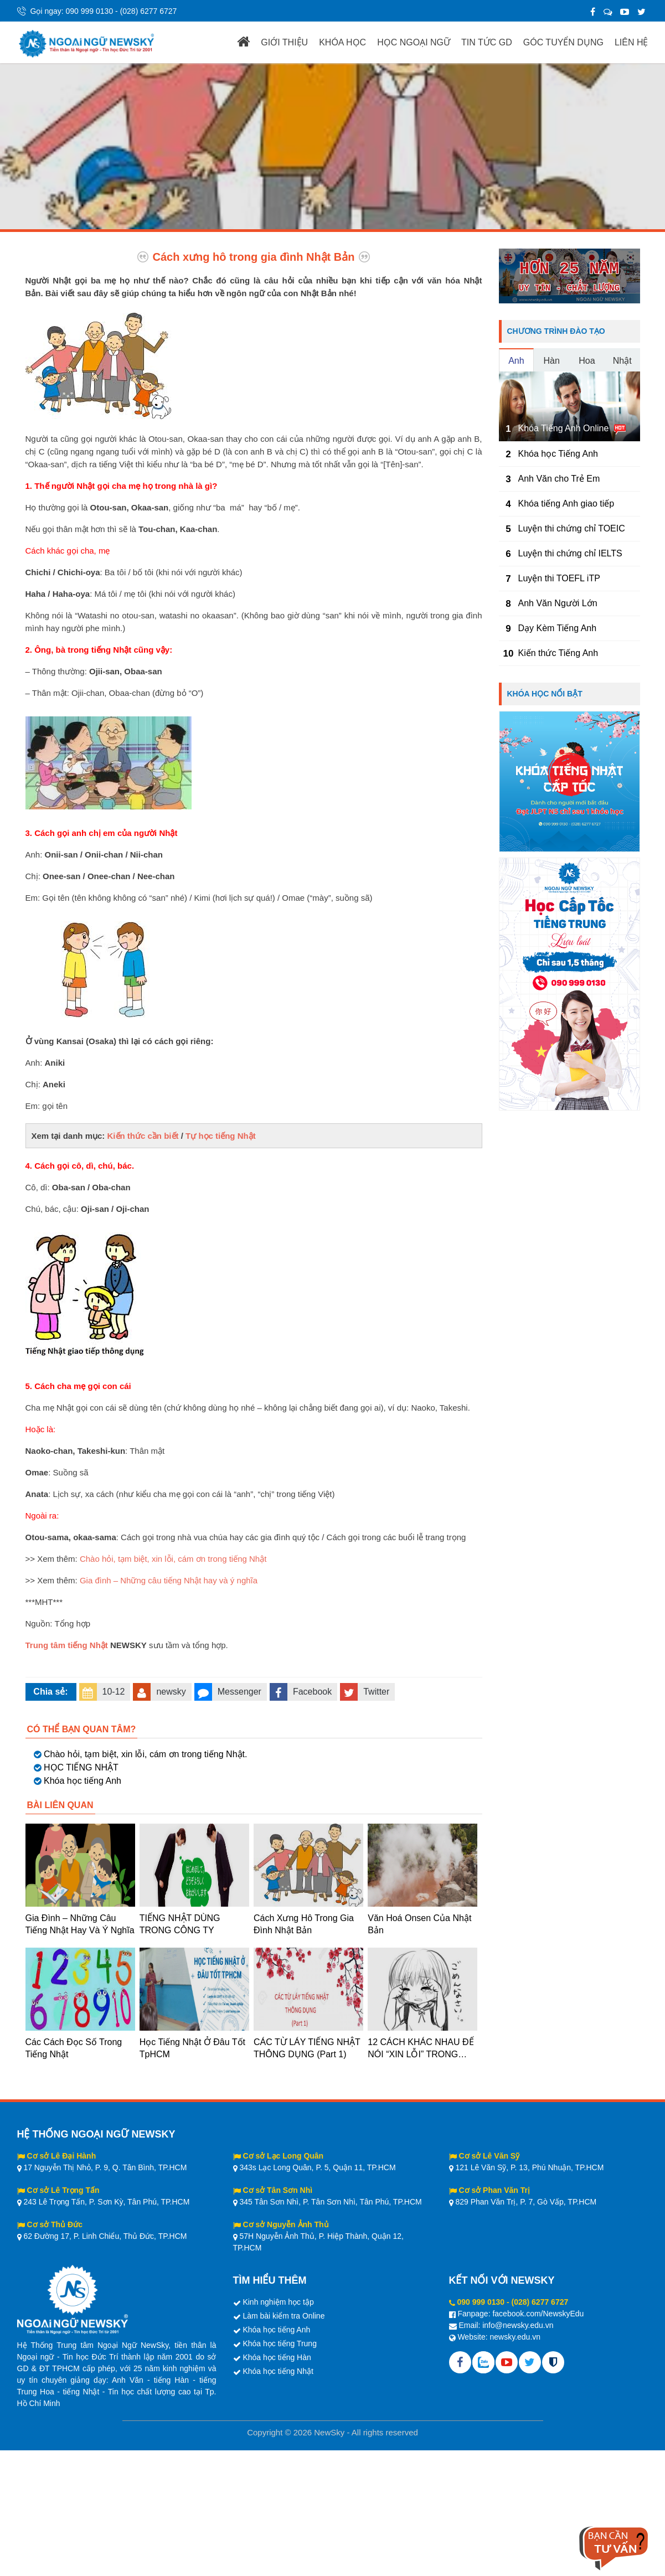 This screenshot has height=2576, width=665. I want to click on Luyện thi TOEFL iTP, so click(559, 578).